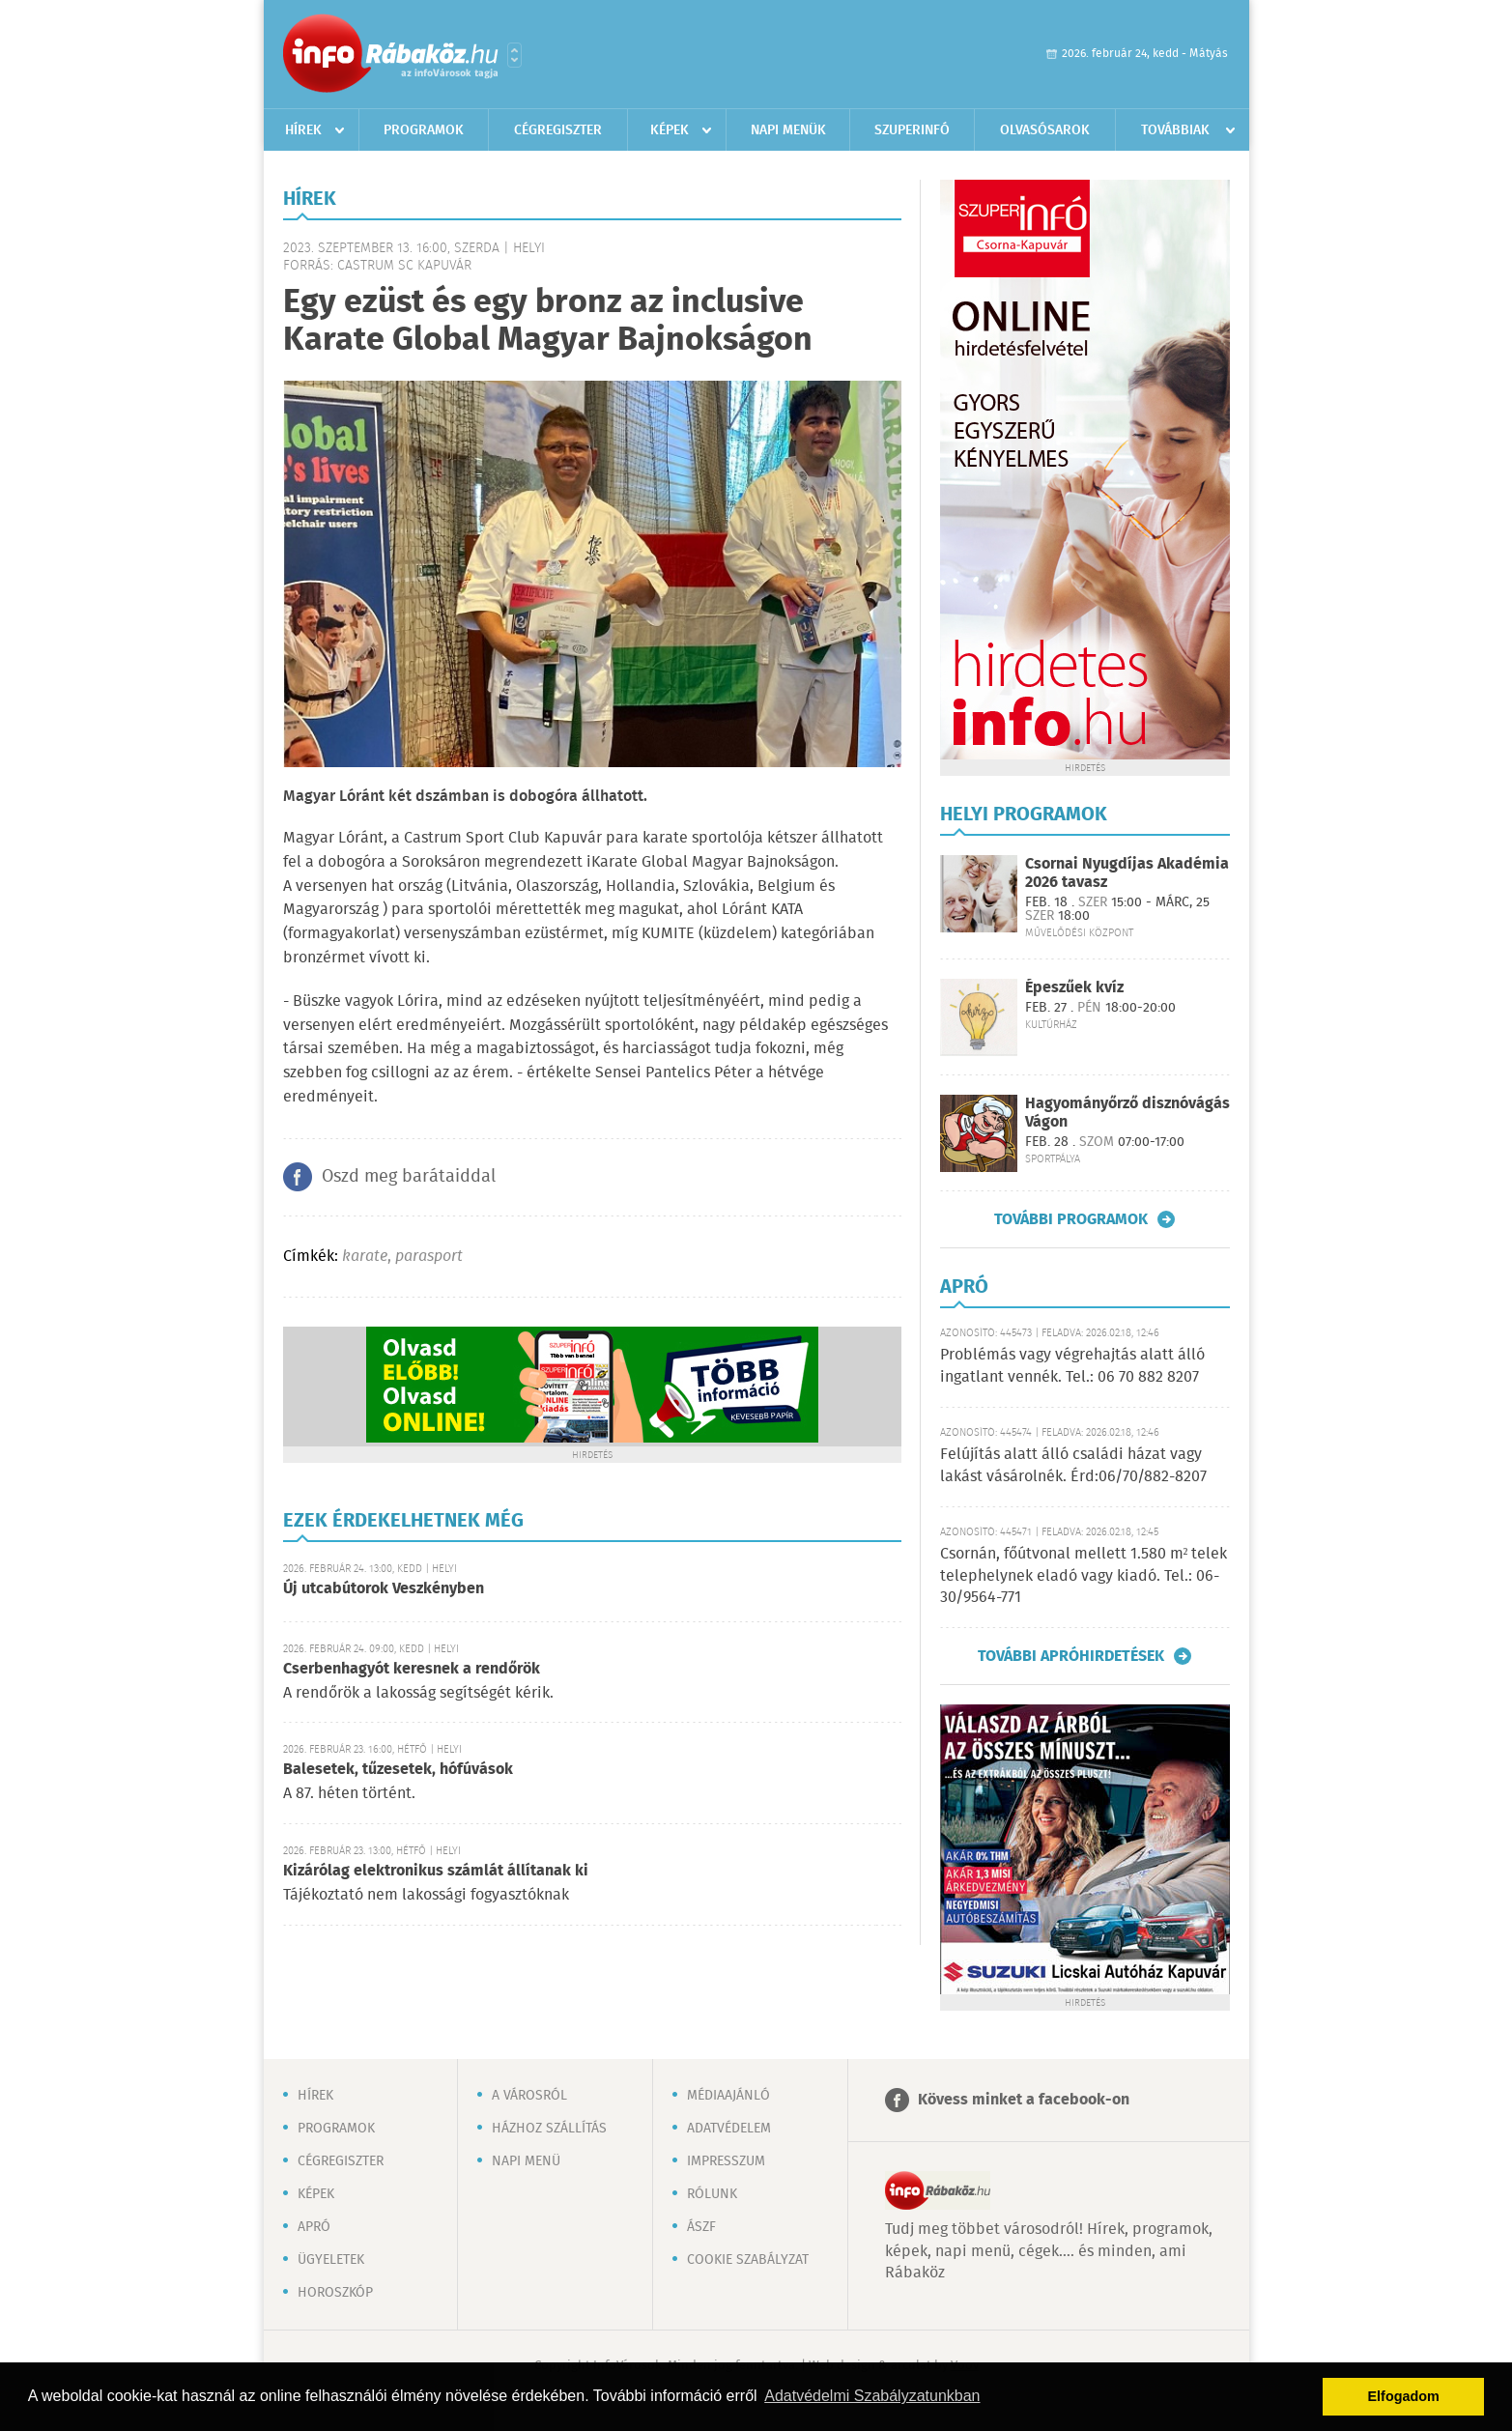 This screenshot has height=2431, width=1512. What do you see at coordinates (1071, 1656) in the screenshot?
I see `További apróhirdetések` at bounding box center [1071, 1656].